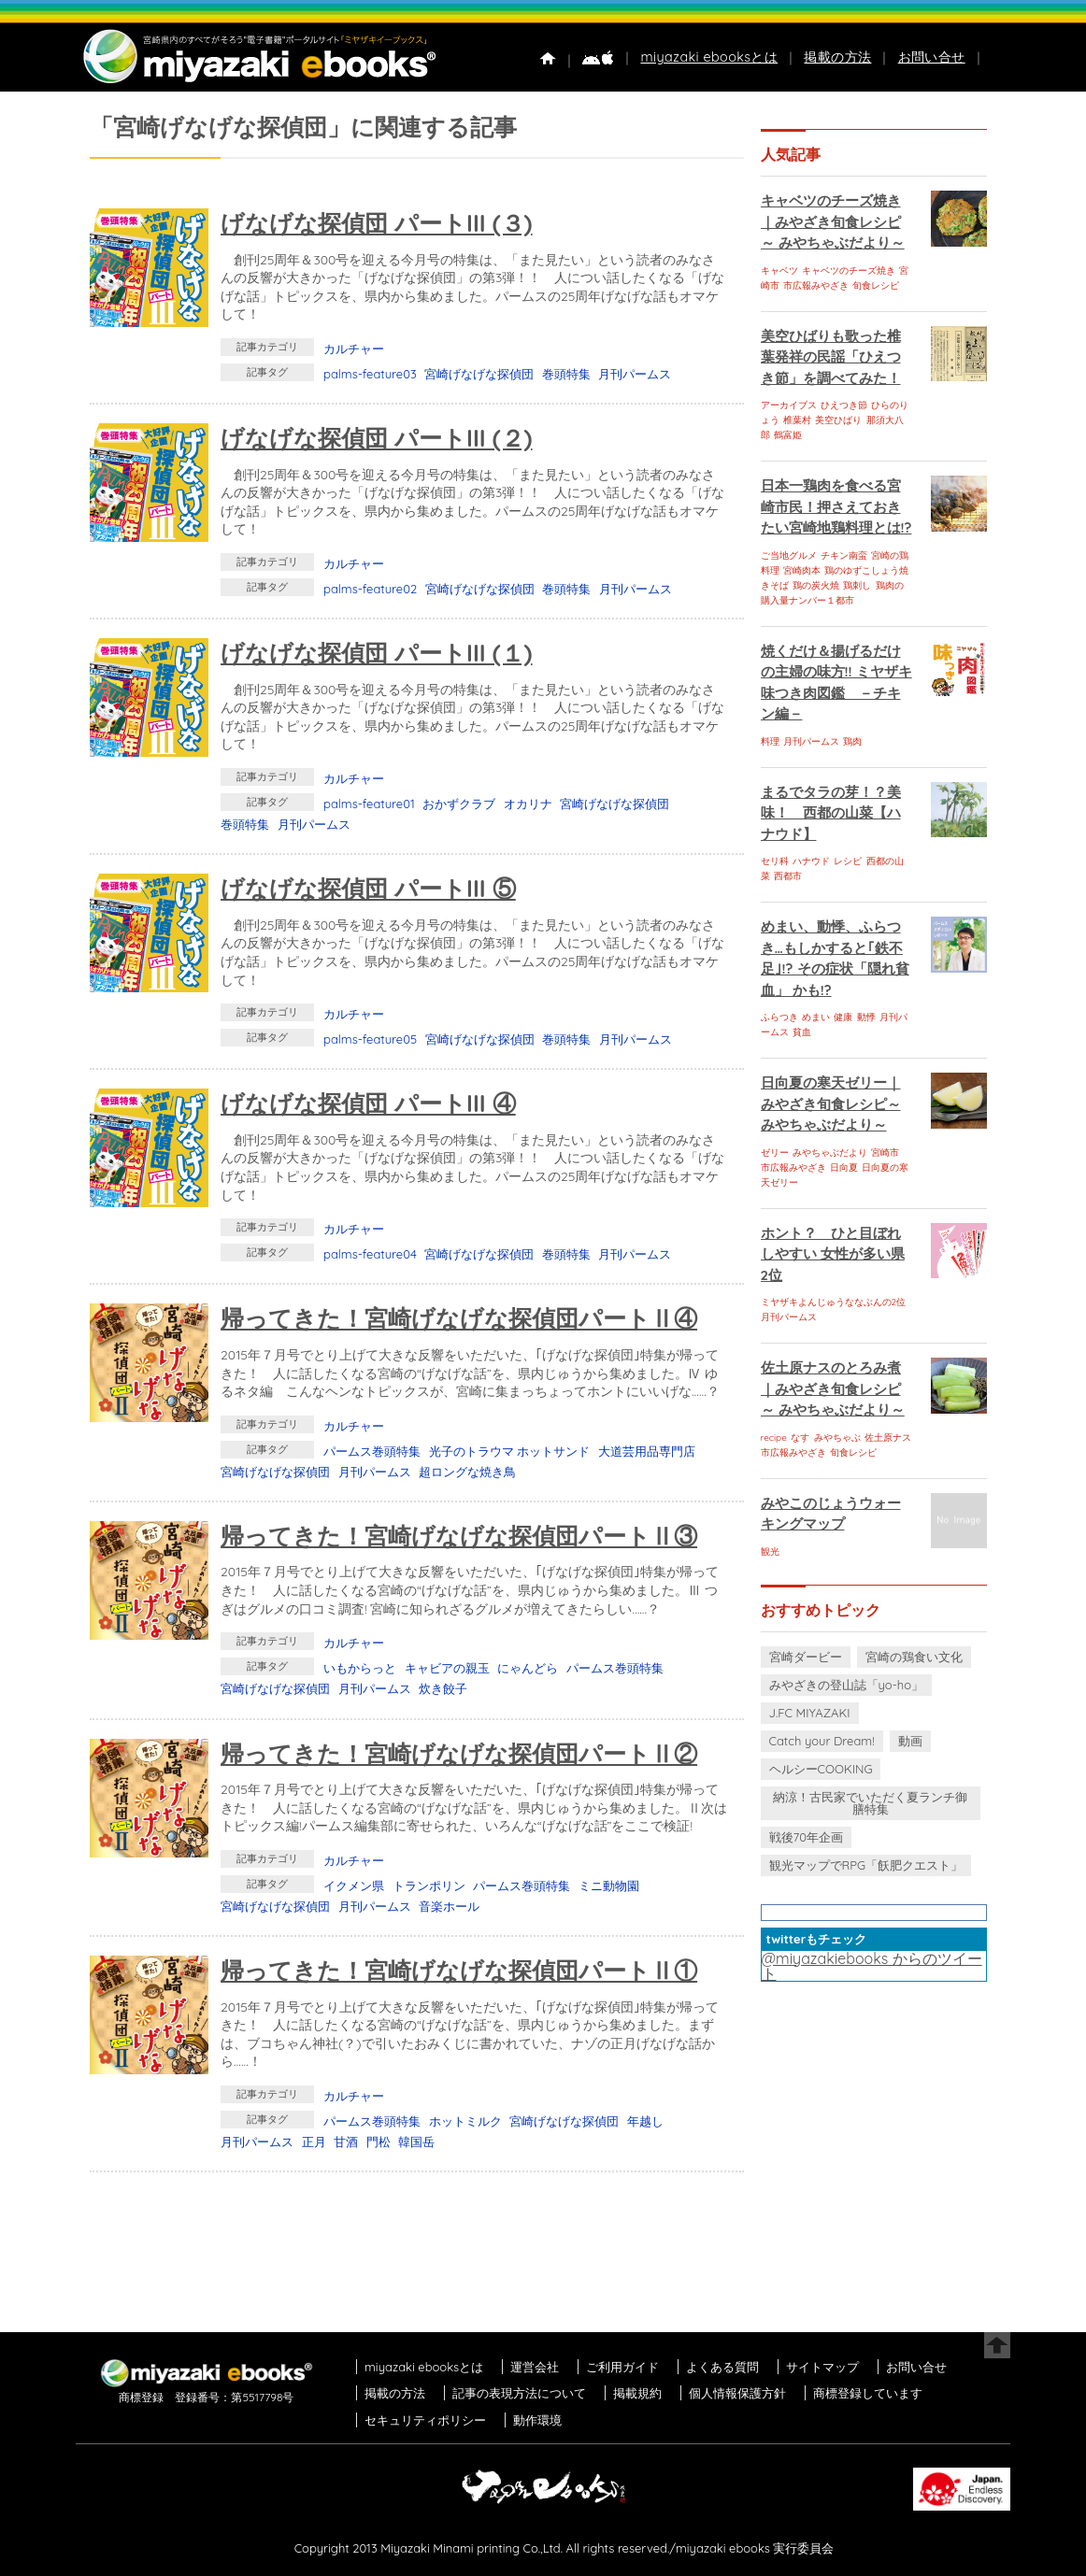  I want to click on オカリナ, so click(528, 803).